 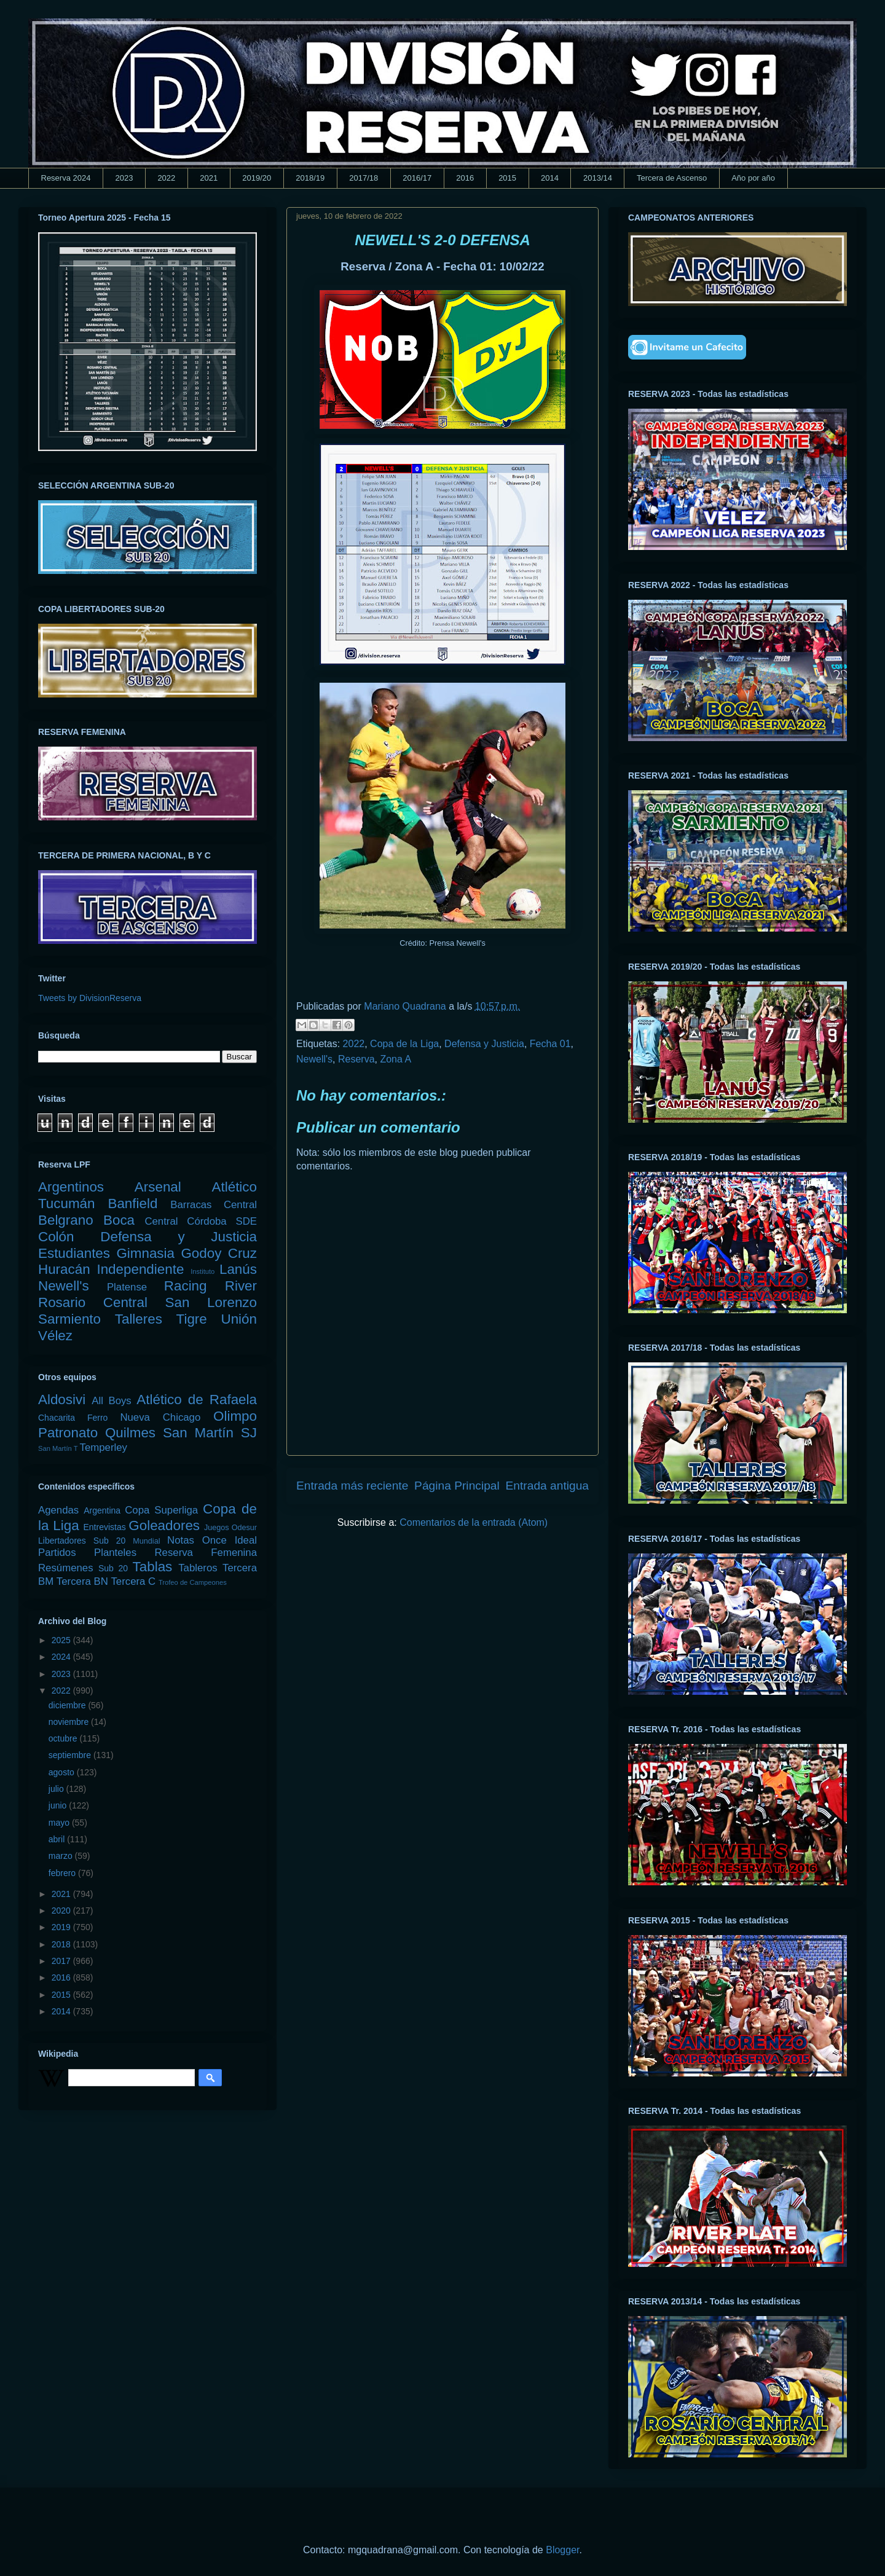 I want to click on julio, so click(x=57, y=1789).